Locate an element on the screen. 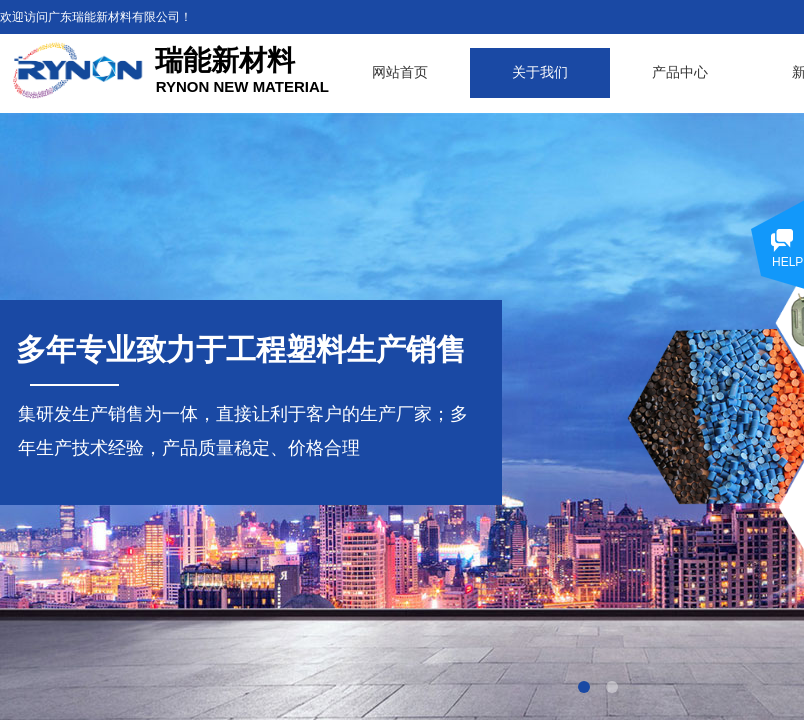 The image size is (804, 720). 关于我们 is located at coordinates (540, 72).